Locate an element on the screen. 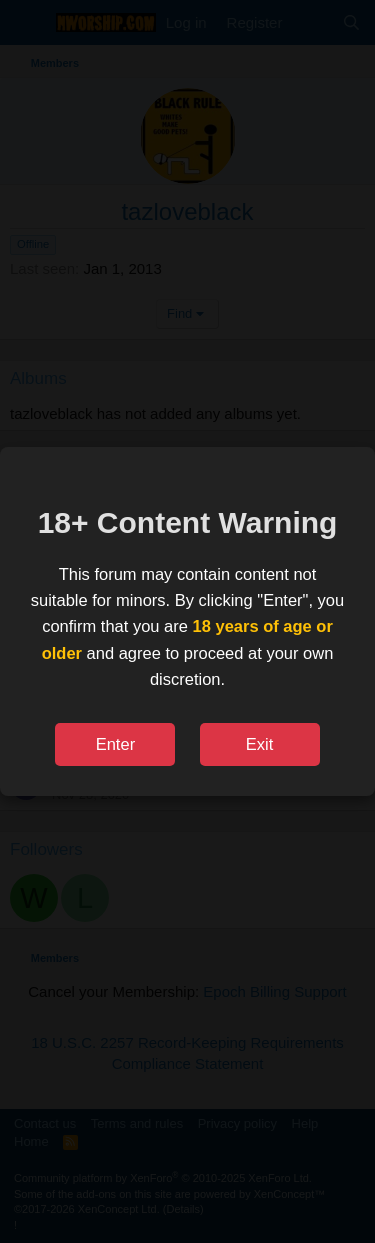  Exit is located at coordinates (260, 744).